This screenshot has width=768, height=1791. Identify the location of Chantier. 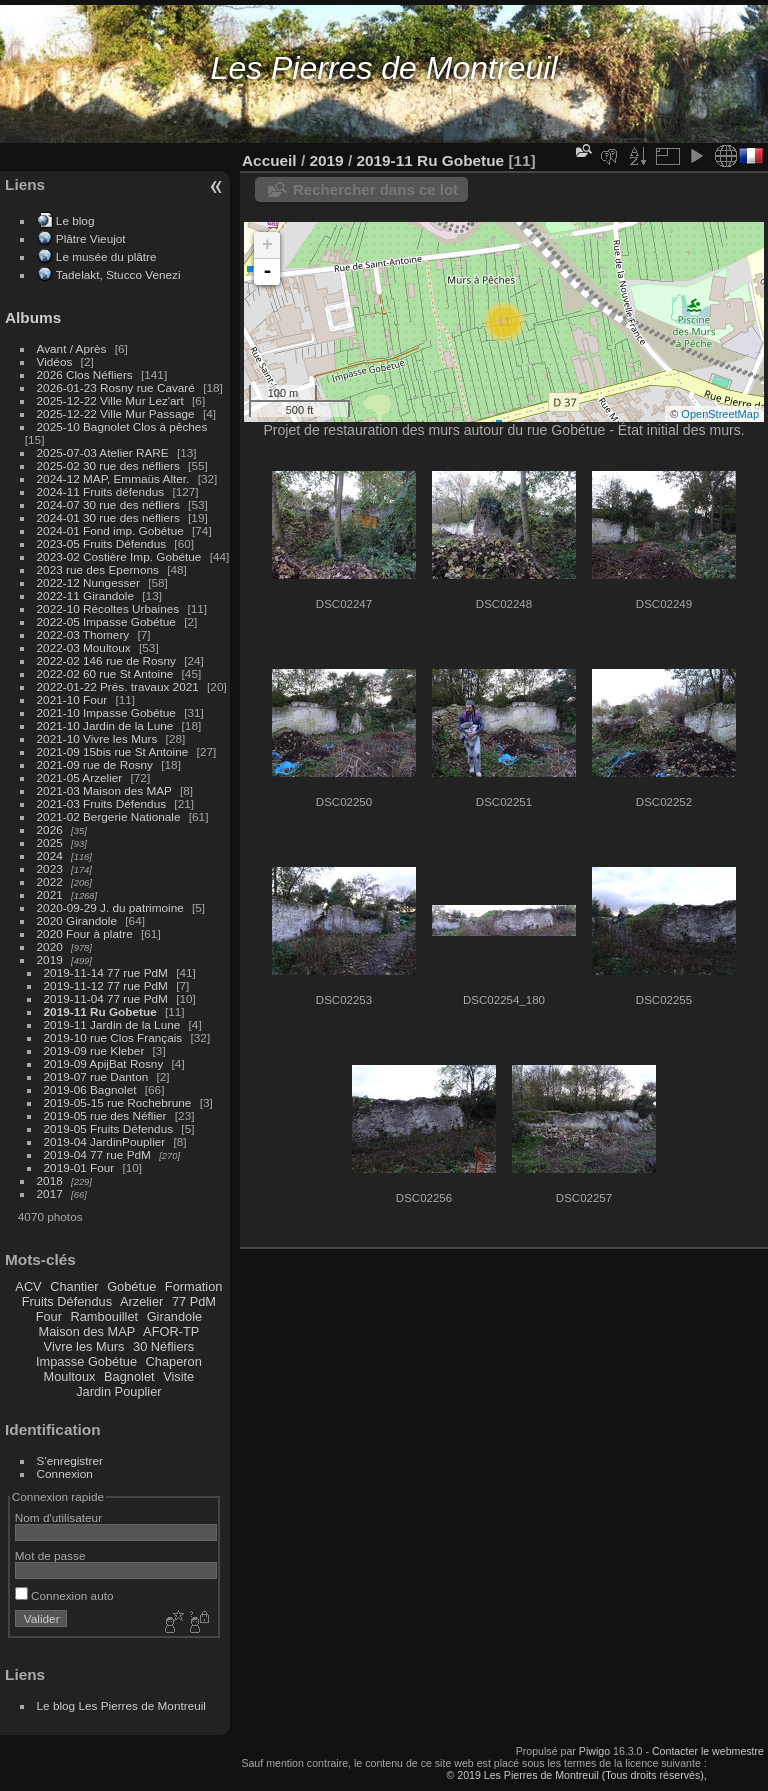
(74, 1286).